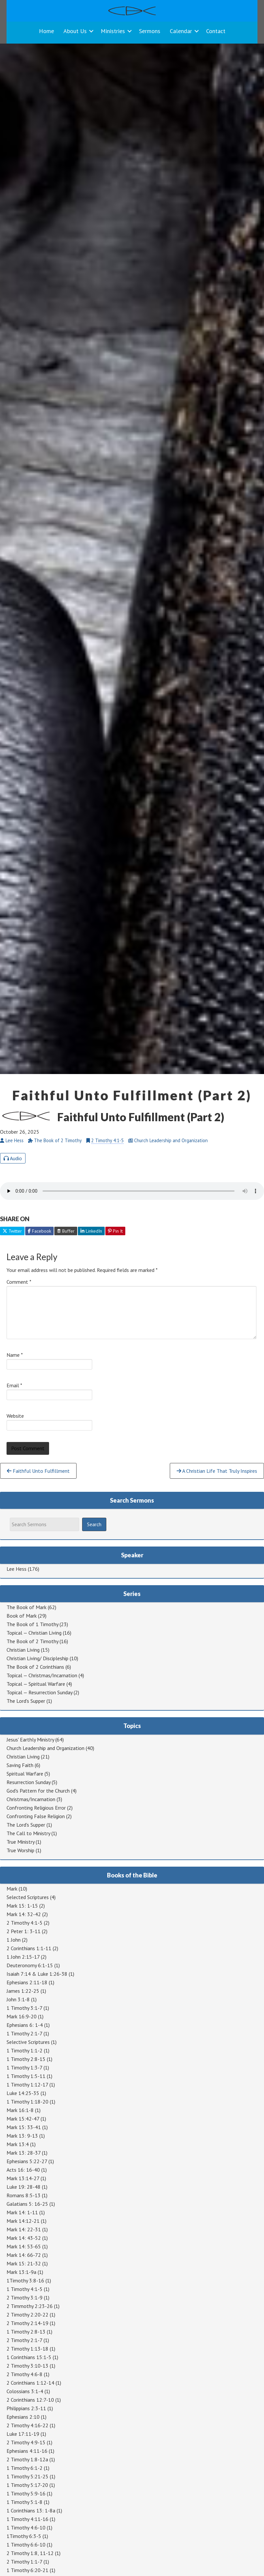  I want to click on 1 John 2:15-17, so click(23, 1956).